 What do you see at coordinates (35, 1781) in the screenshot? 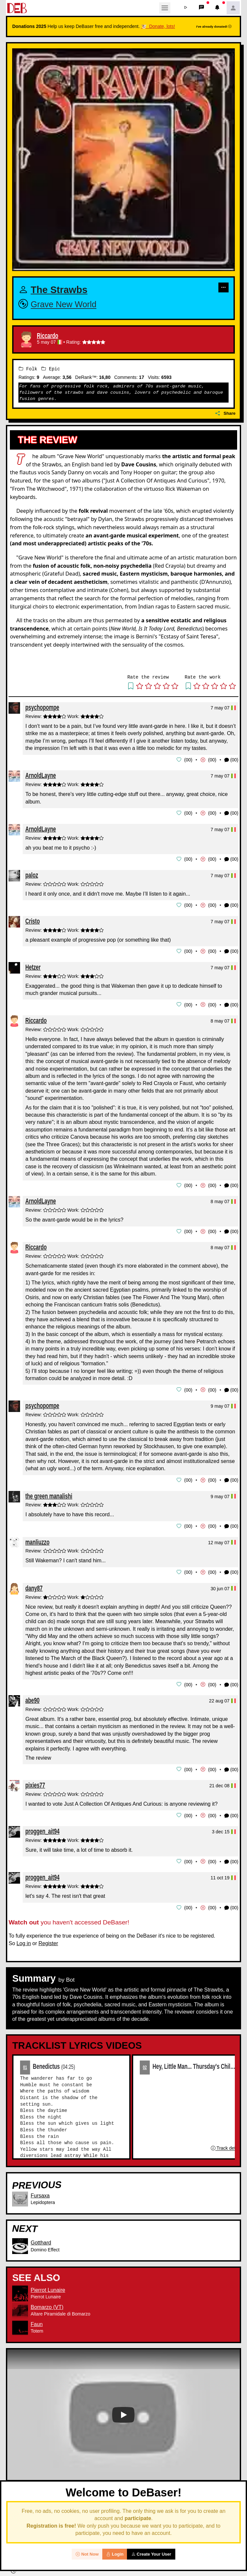
I see `pixies77` at bounding box center [35, 1781].